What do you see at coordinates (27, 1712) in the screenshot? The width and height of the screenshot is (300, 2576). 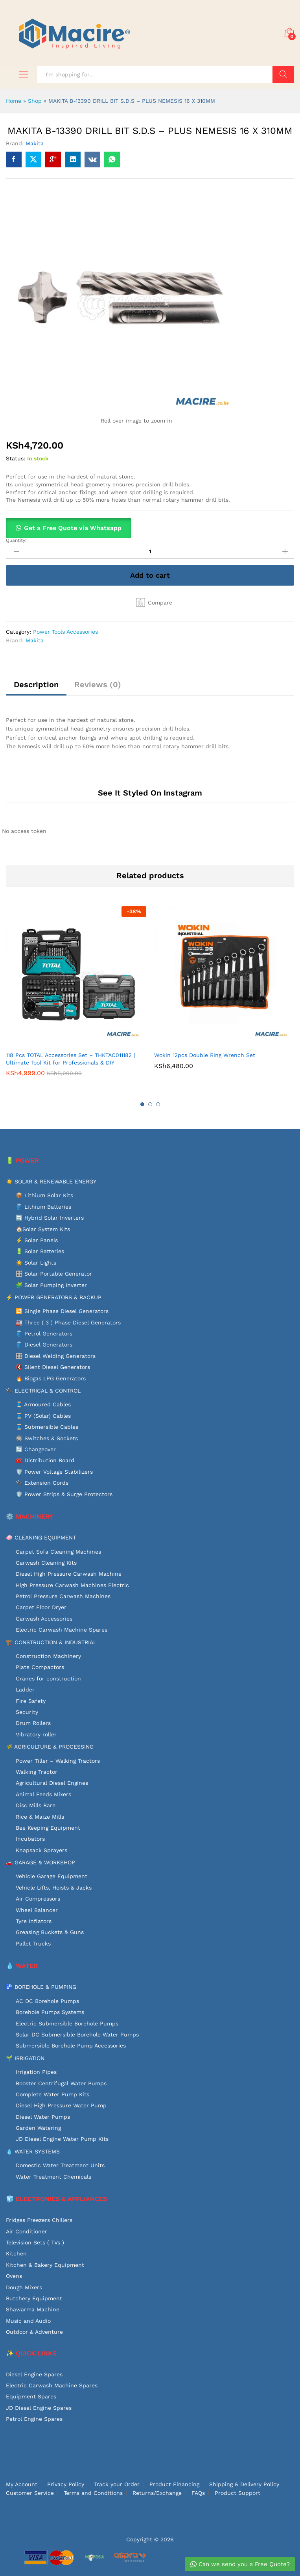 I see `Security` at bounding box center [27, 1712].